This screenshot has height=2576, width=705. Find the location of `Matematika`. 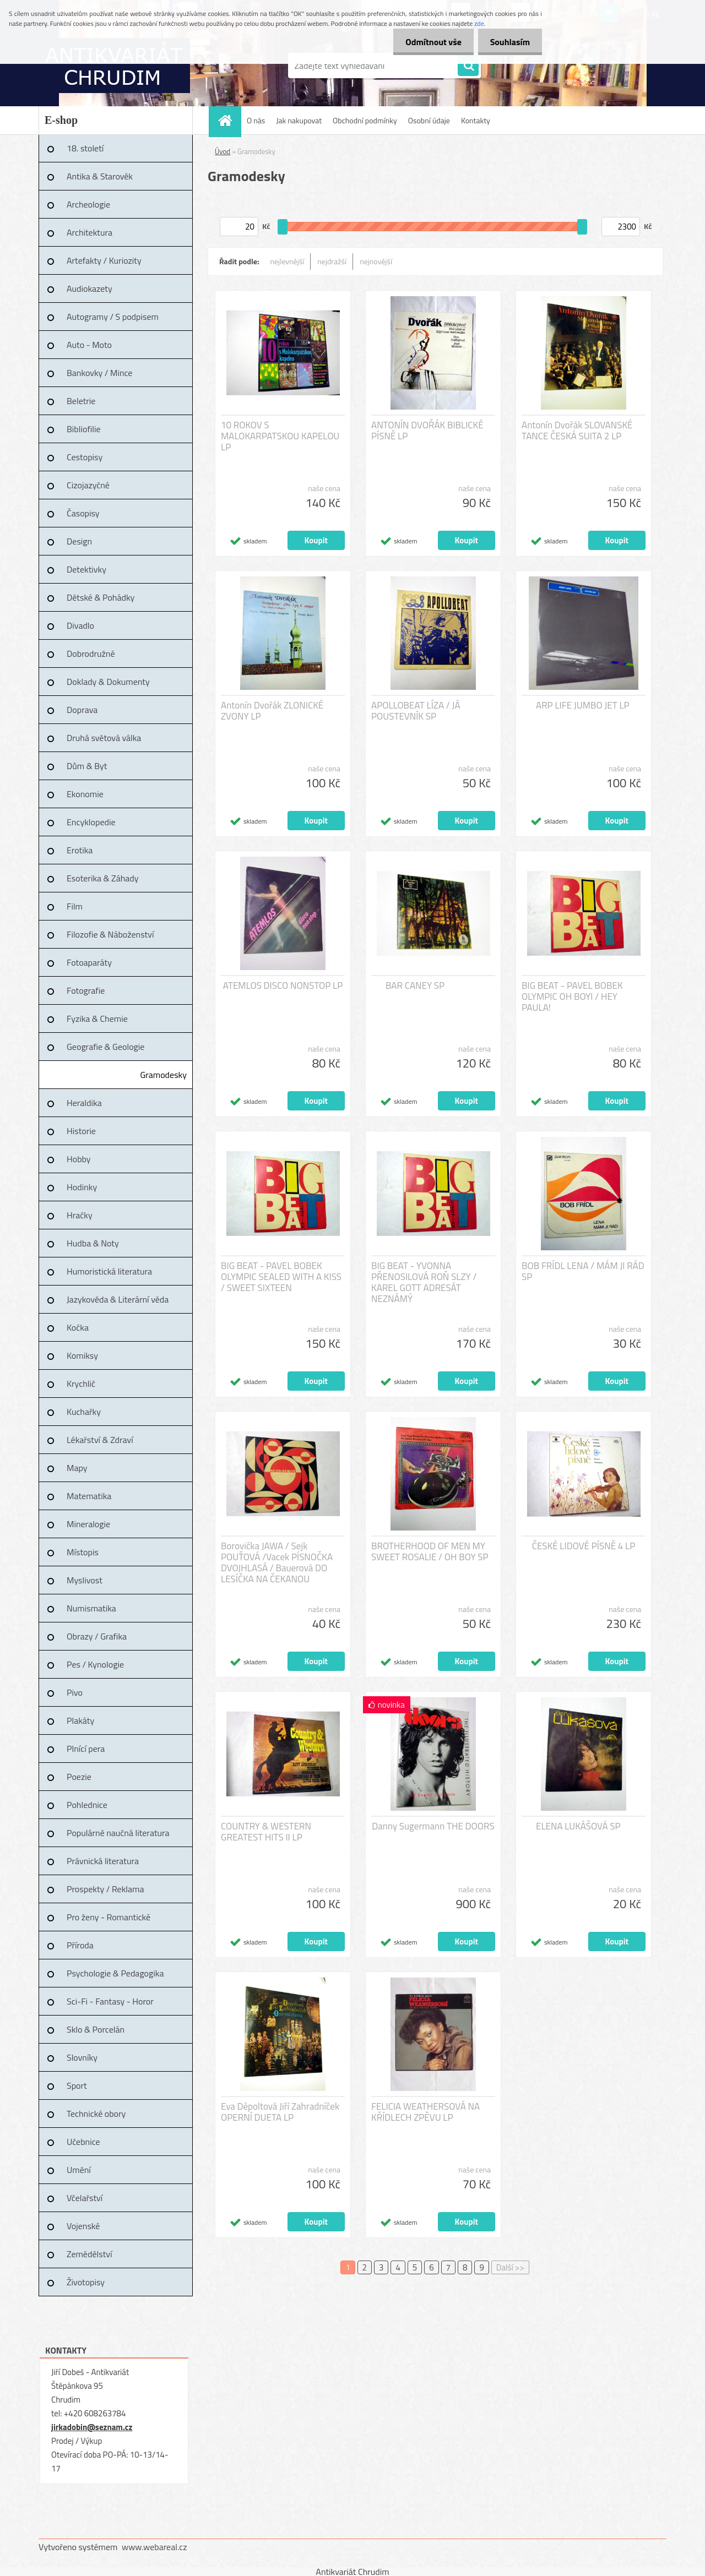

Matematika is located at coordinates (89, 1495).